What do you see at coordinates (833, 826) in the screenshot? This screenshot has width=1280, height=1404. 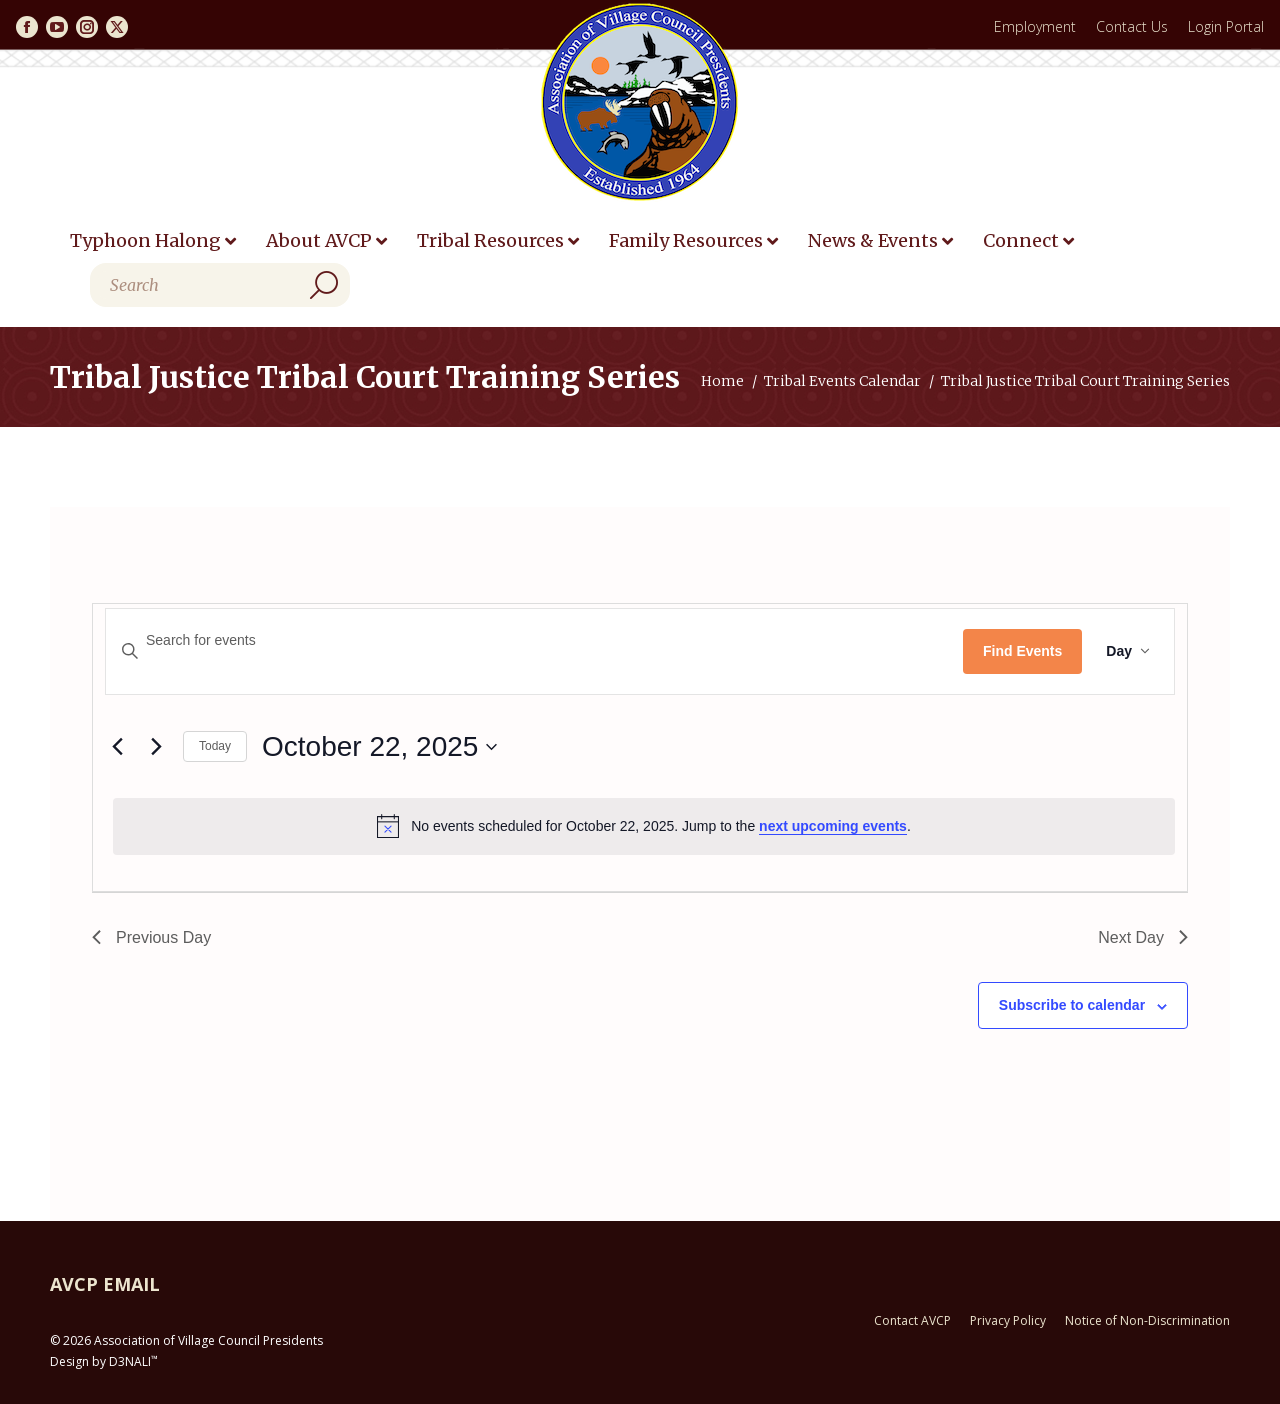 I see `next upcoming events` at bounding box center [833, 826].